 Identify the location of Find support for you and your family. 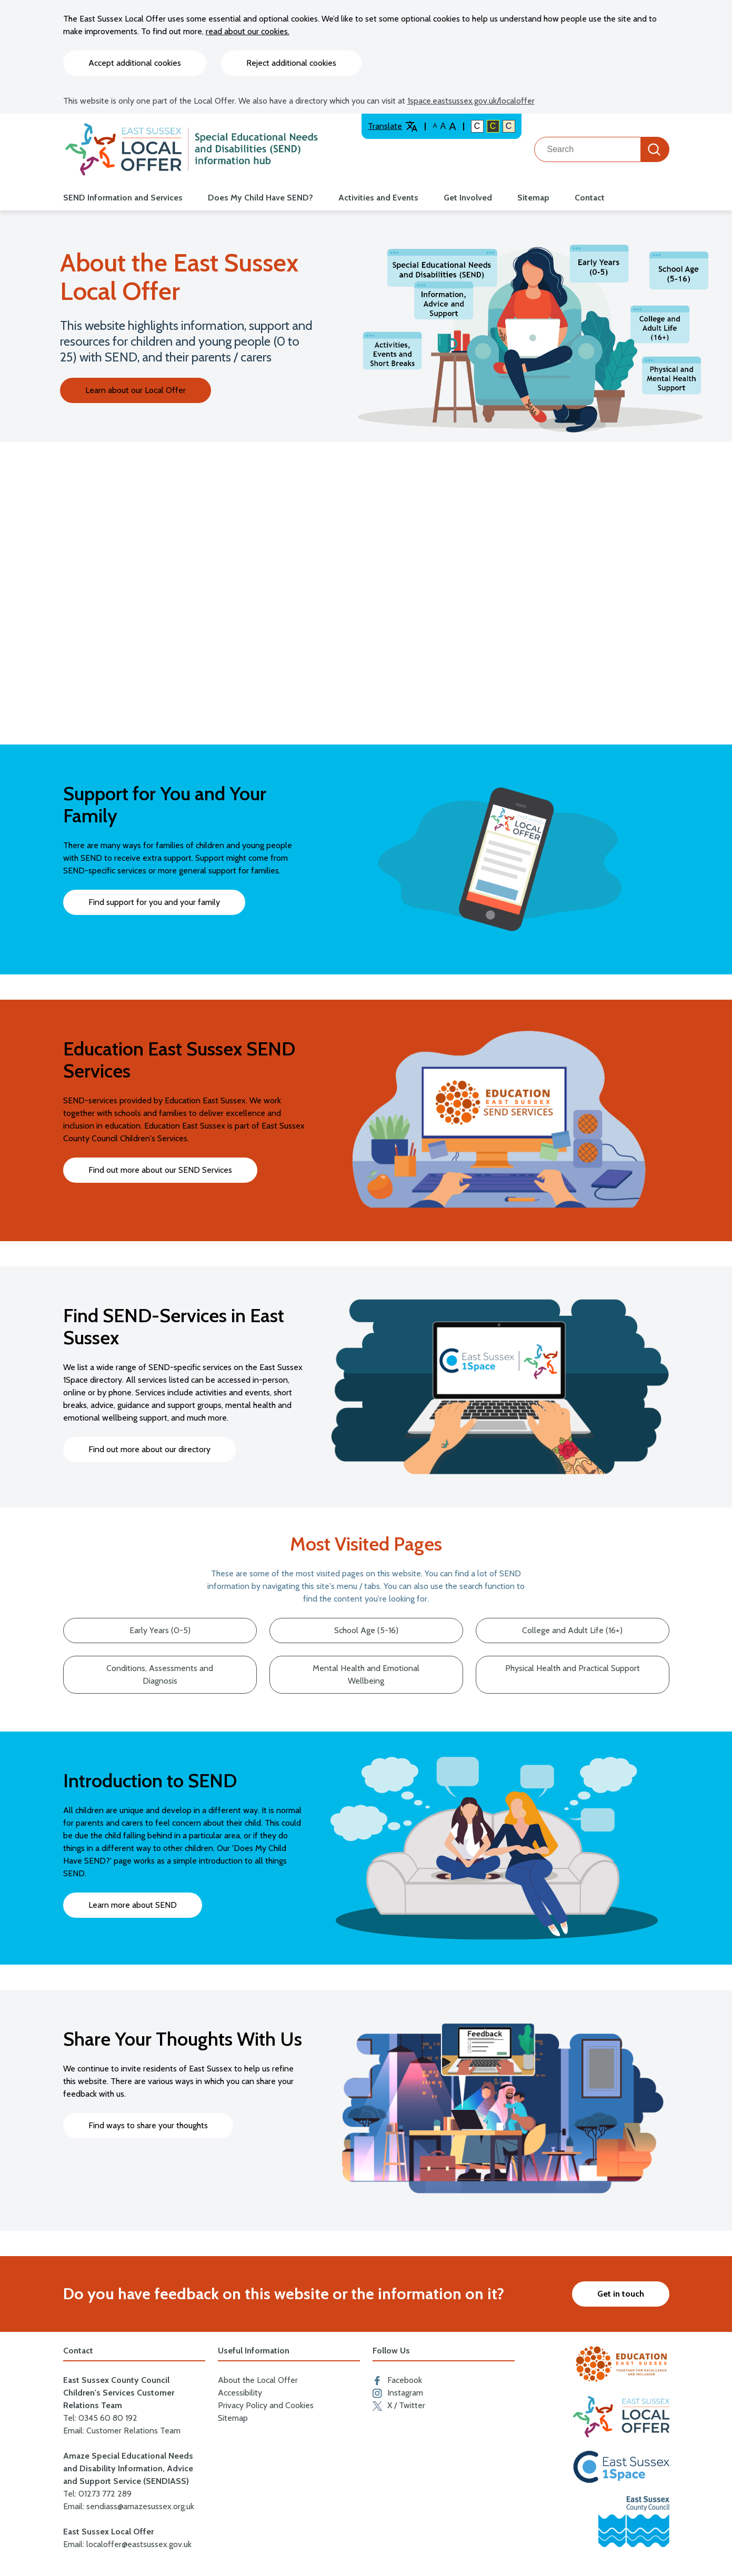
(154, 902).